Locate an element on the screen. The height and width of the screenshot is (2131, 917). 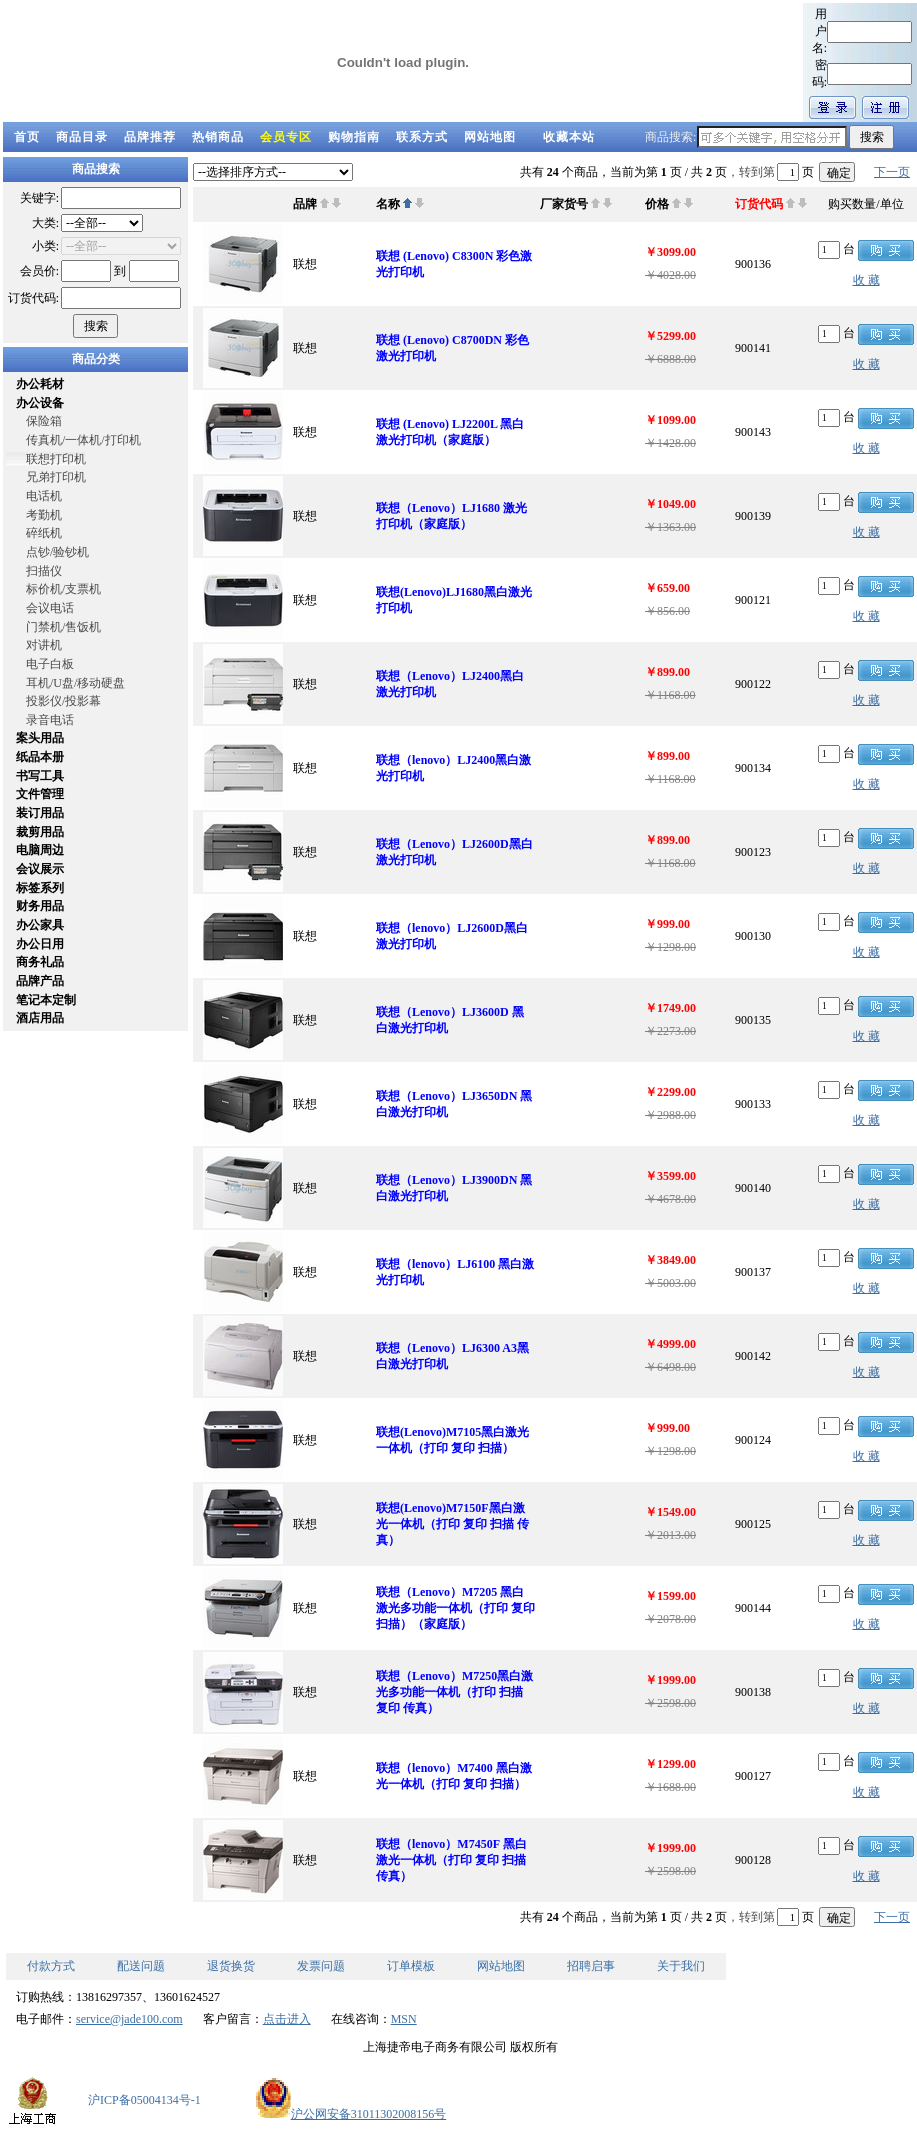
MSN is located at coordinates (404, 2019).